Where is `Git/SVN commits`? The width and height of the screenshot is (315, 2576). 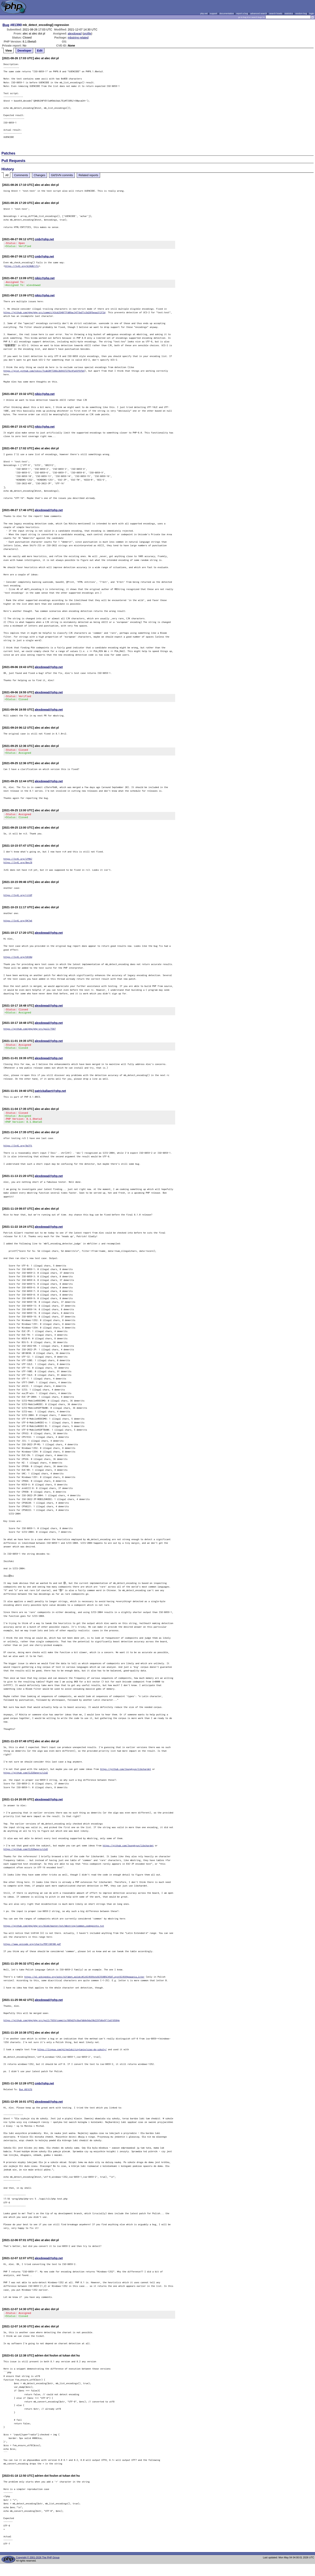 Git/SVN commits is located at coordinates (62, 175).